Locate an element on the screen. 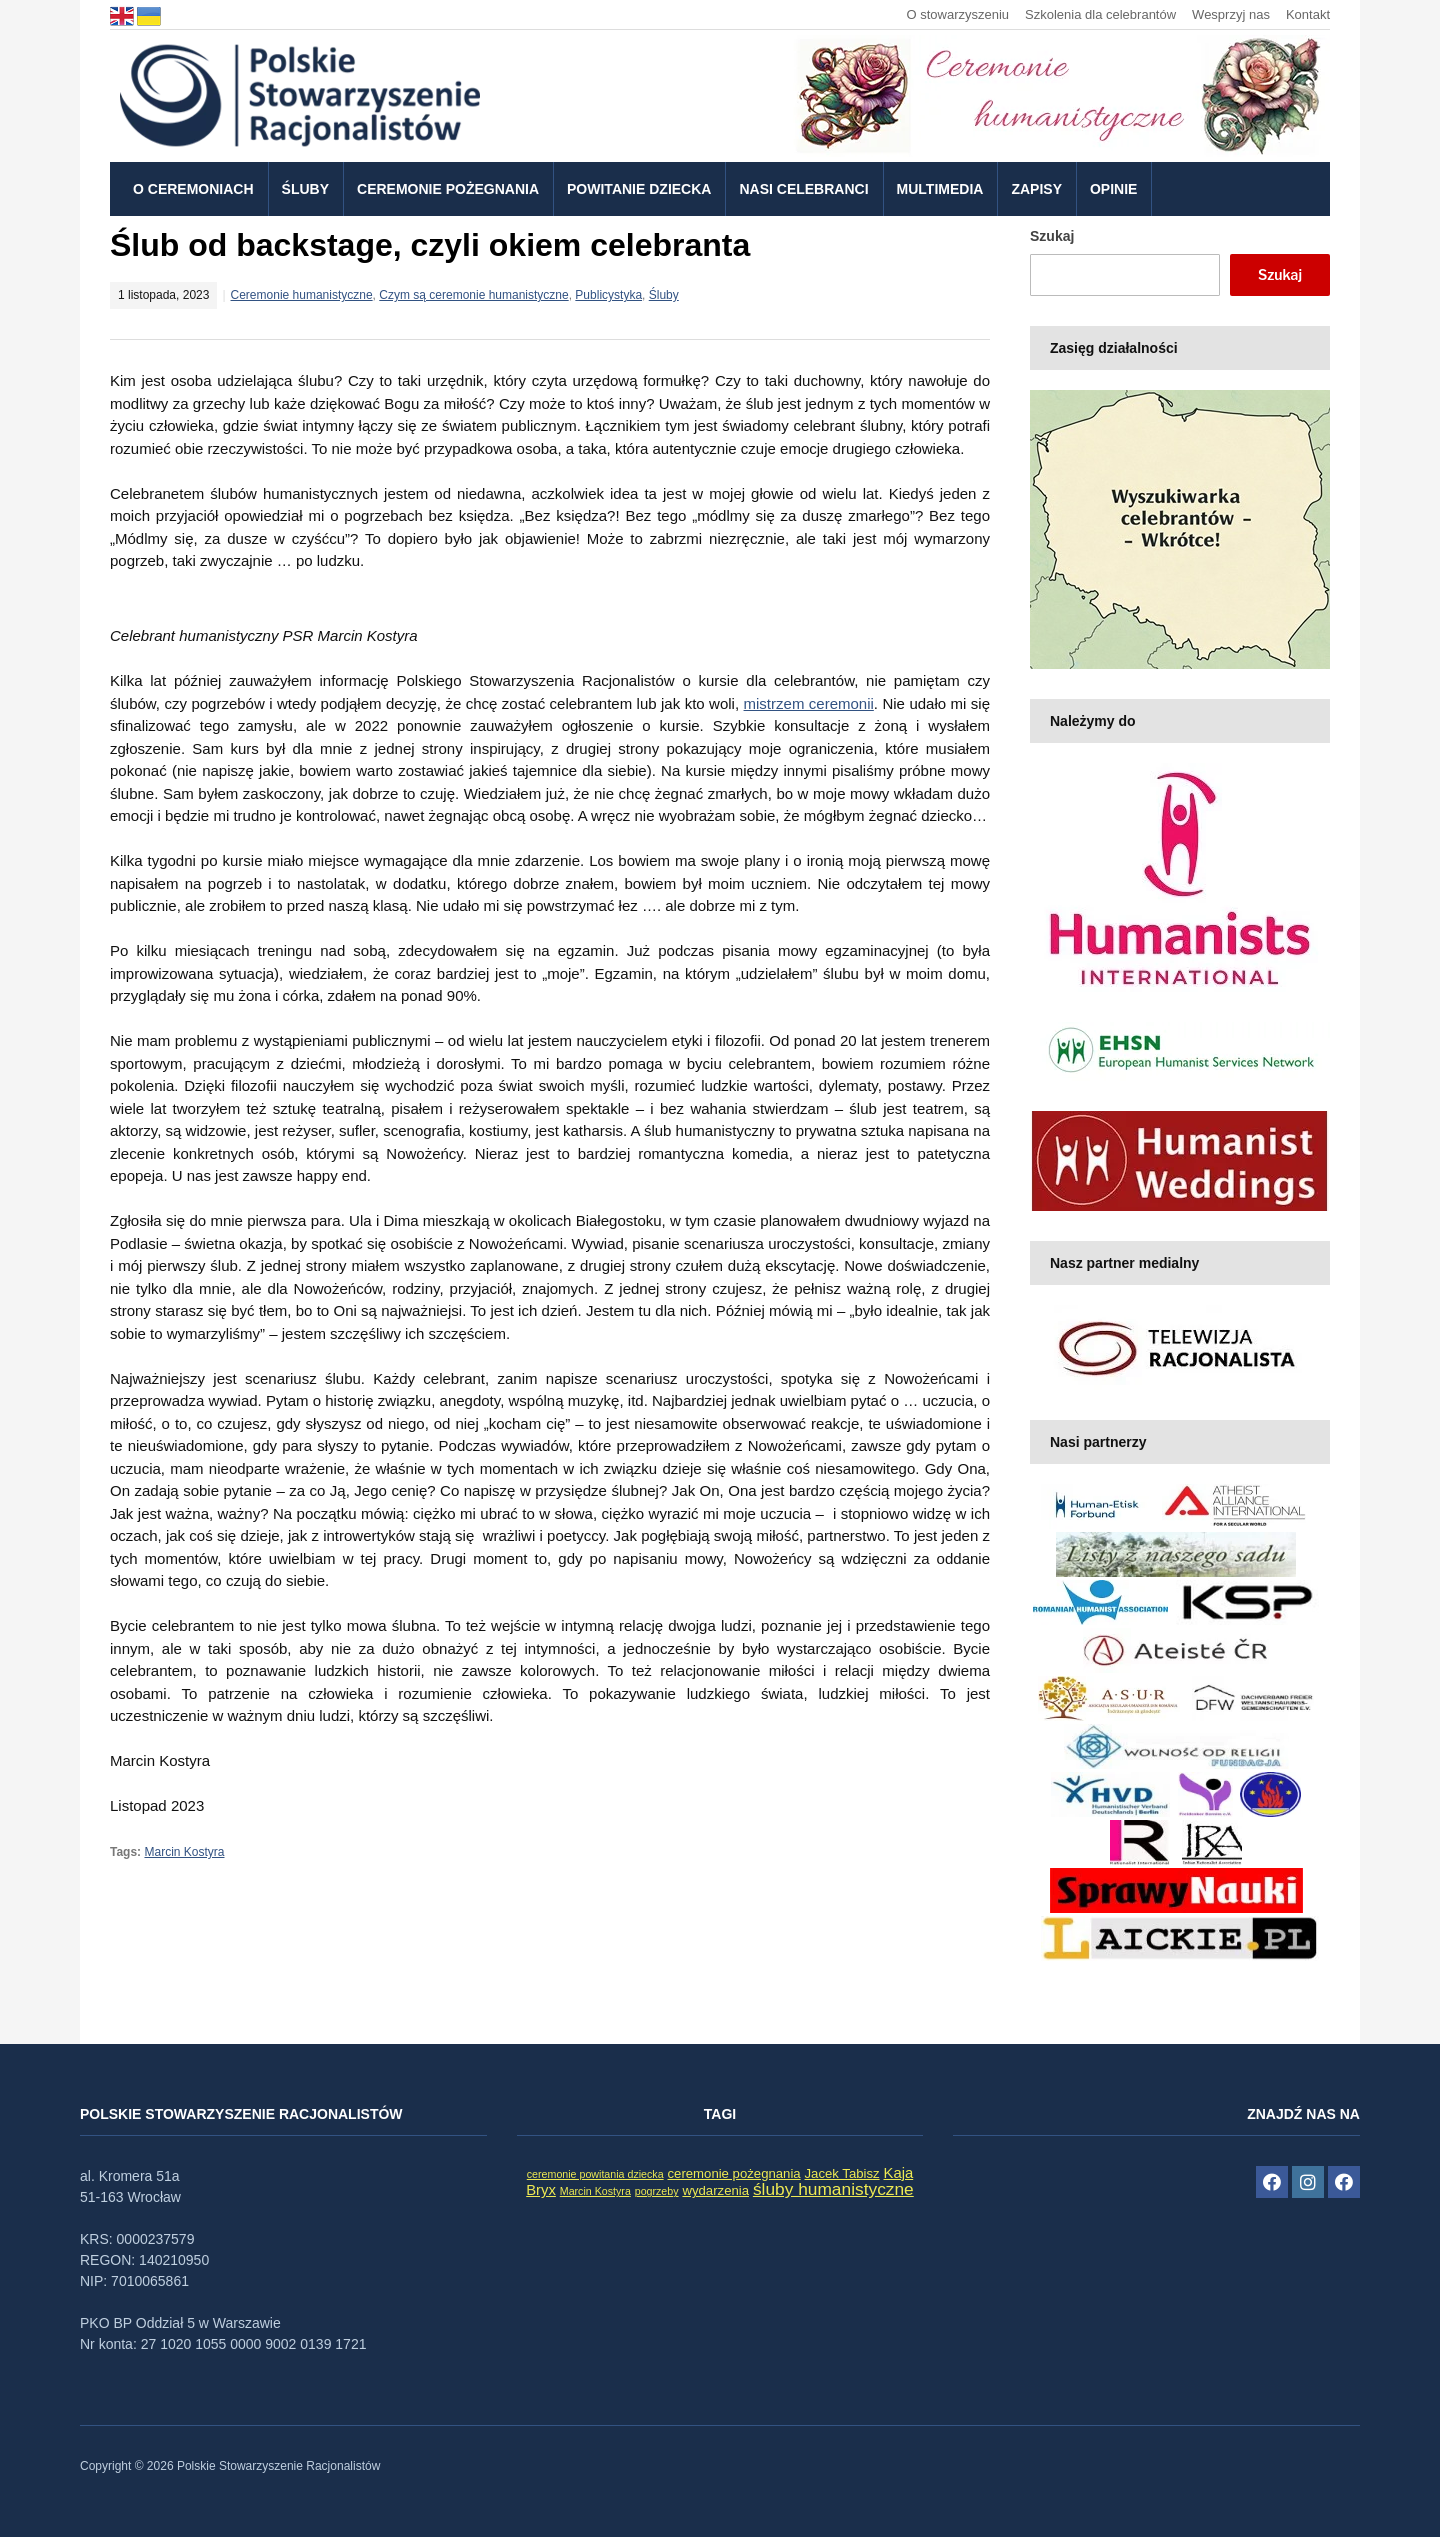 This screenshot has width=1440, height=2537. Nasi celebranci is located at coordinates (803, 189).